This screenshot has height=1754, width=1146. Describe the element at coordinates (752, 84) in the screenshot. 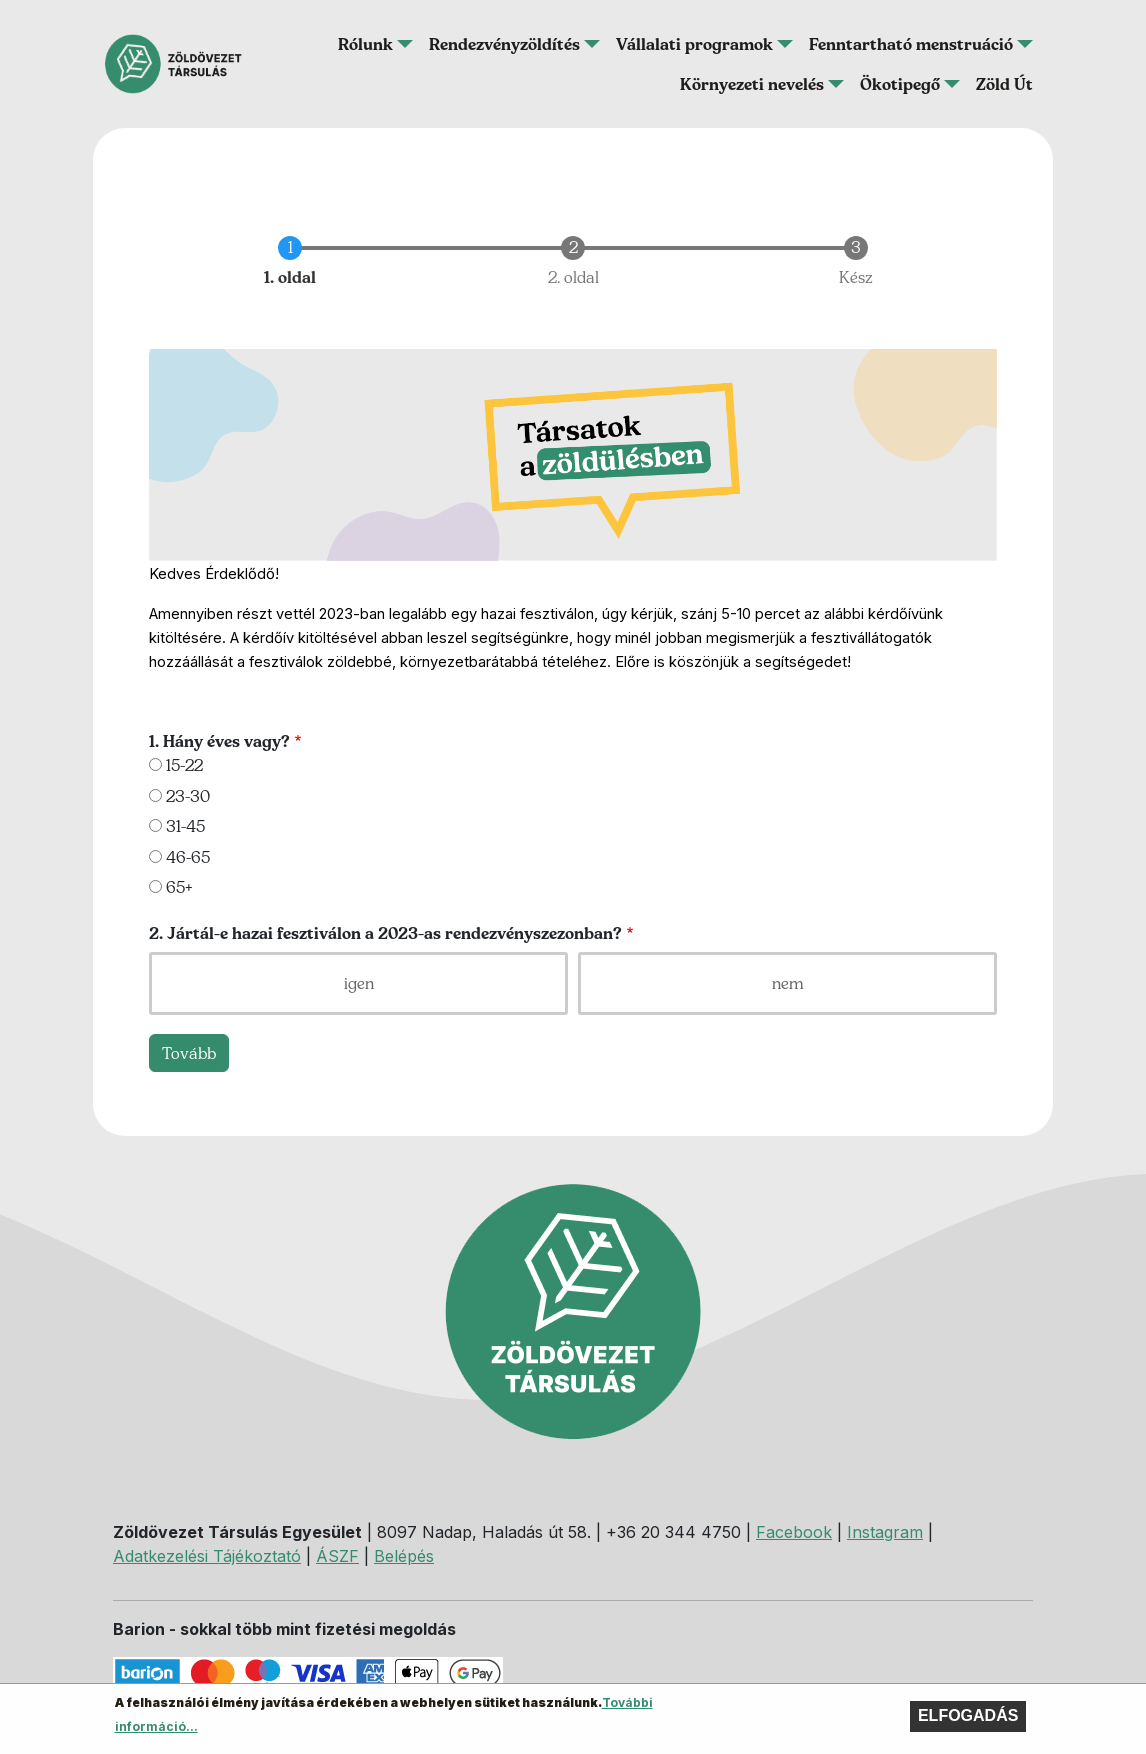

I see `Környezeti nevelés [button]` at that location.